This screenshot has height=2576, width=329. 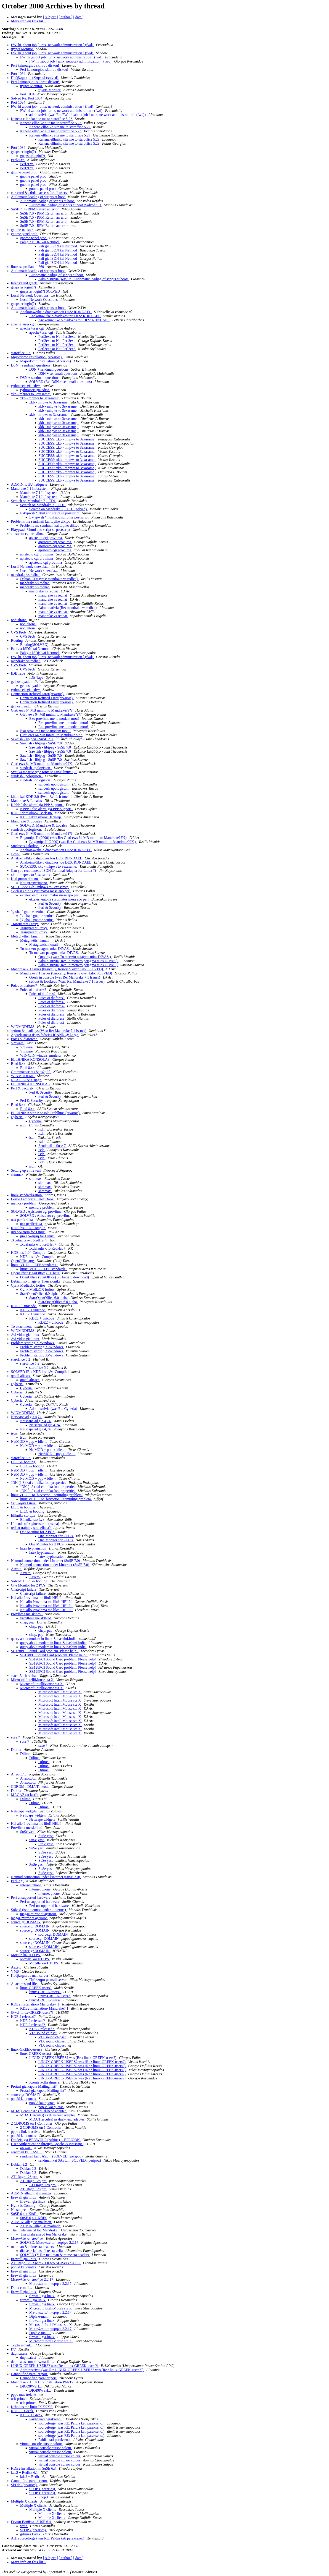 What do you see at coordinates (36, 1281) in the screenshot?
I see `Debian iso image & Thessaloniki` at bounding box center [36, 1281].